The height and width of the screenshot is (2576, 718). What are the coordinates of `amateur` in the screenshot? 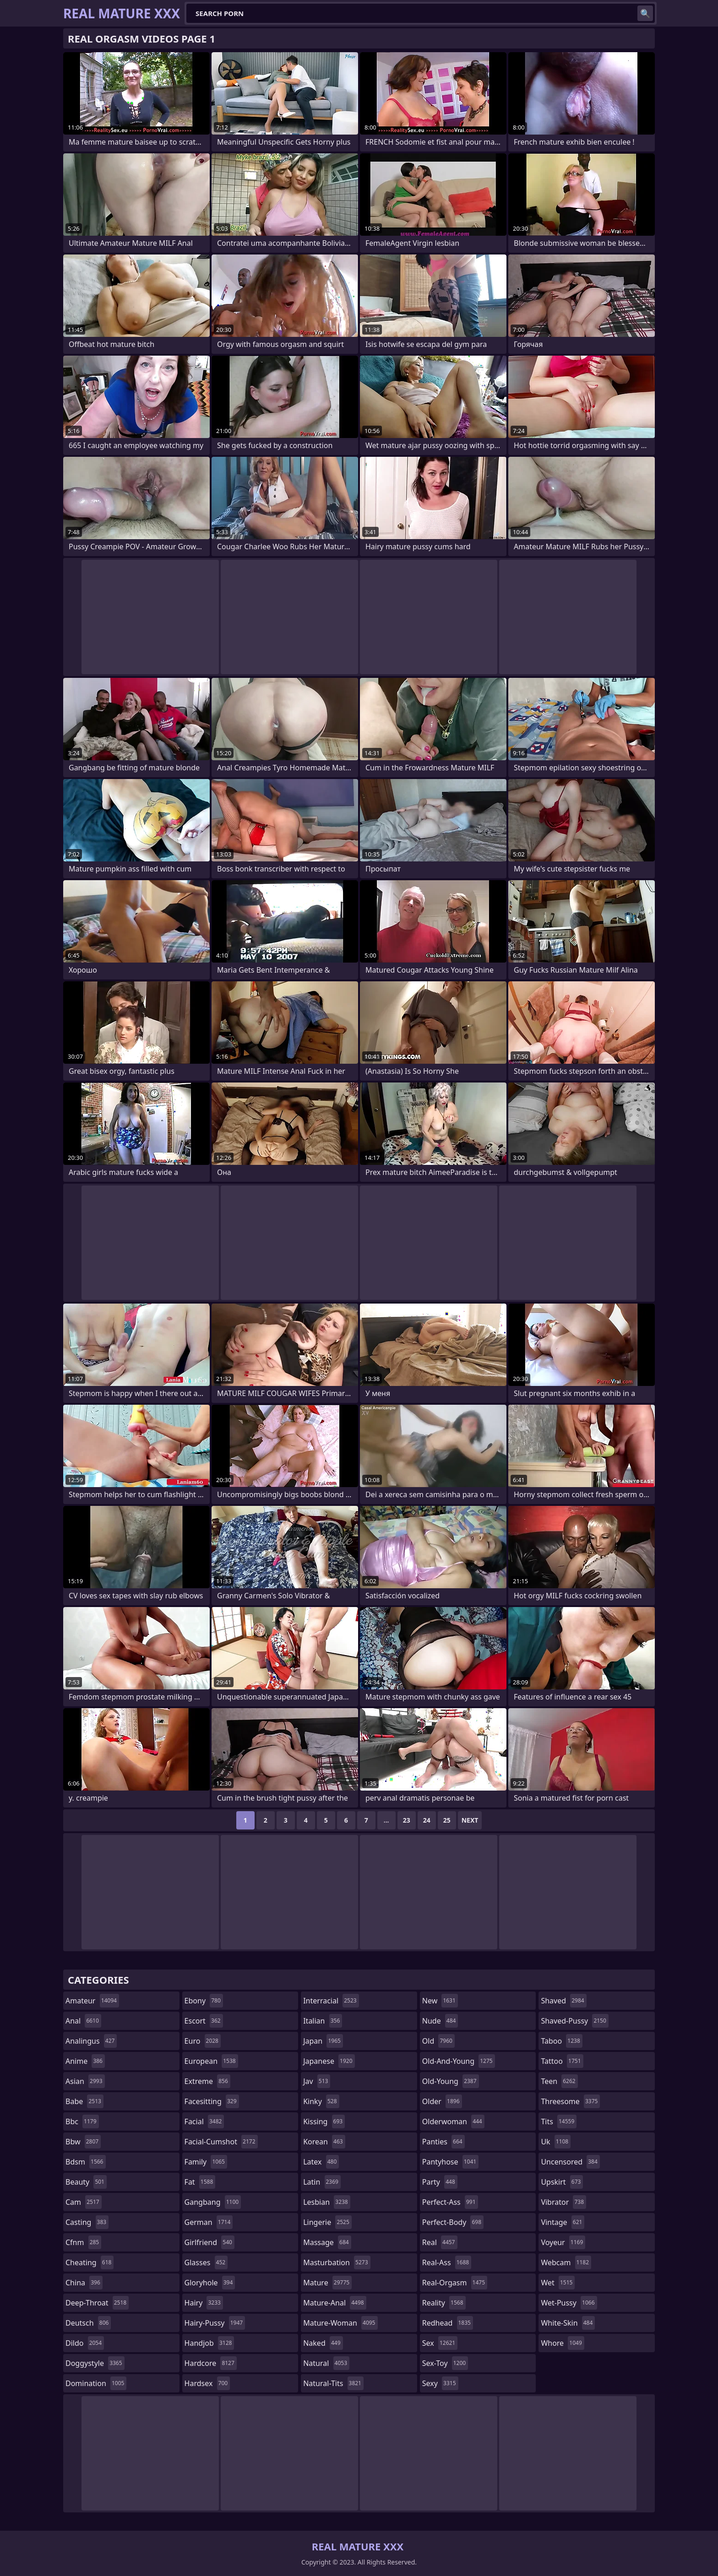 It's located at (92, 2001).